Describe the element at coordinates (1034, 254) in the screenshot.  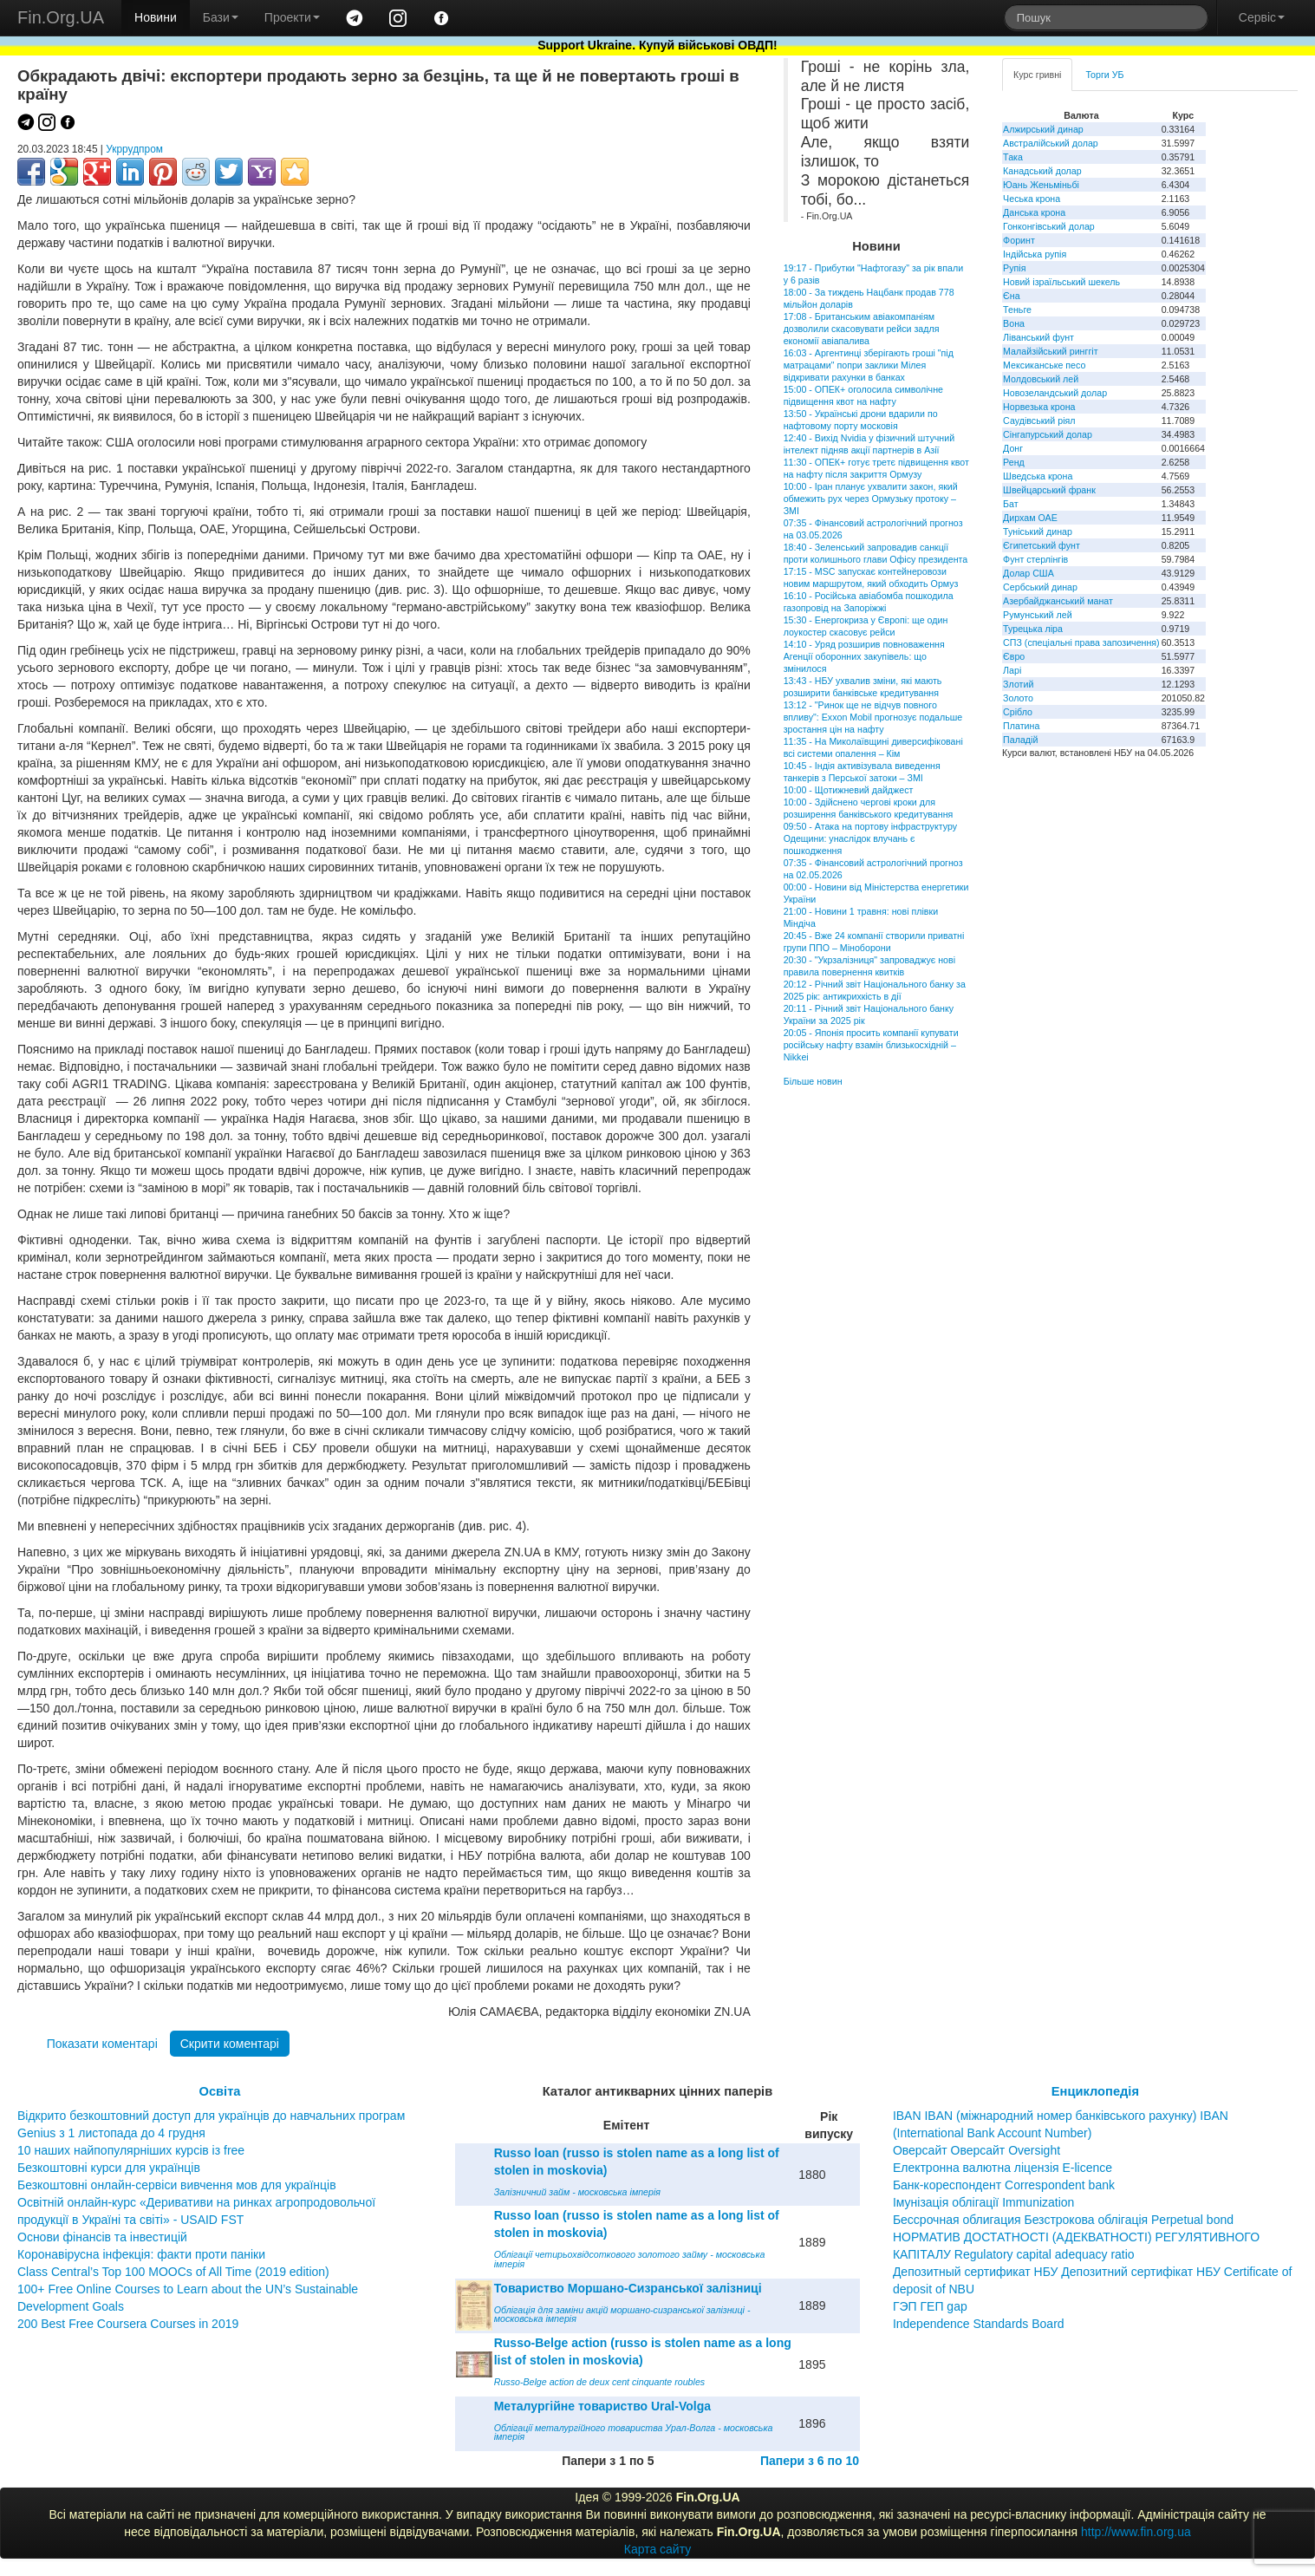
I see `Індійська рупія` at that location.